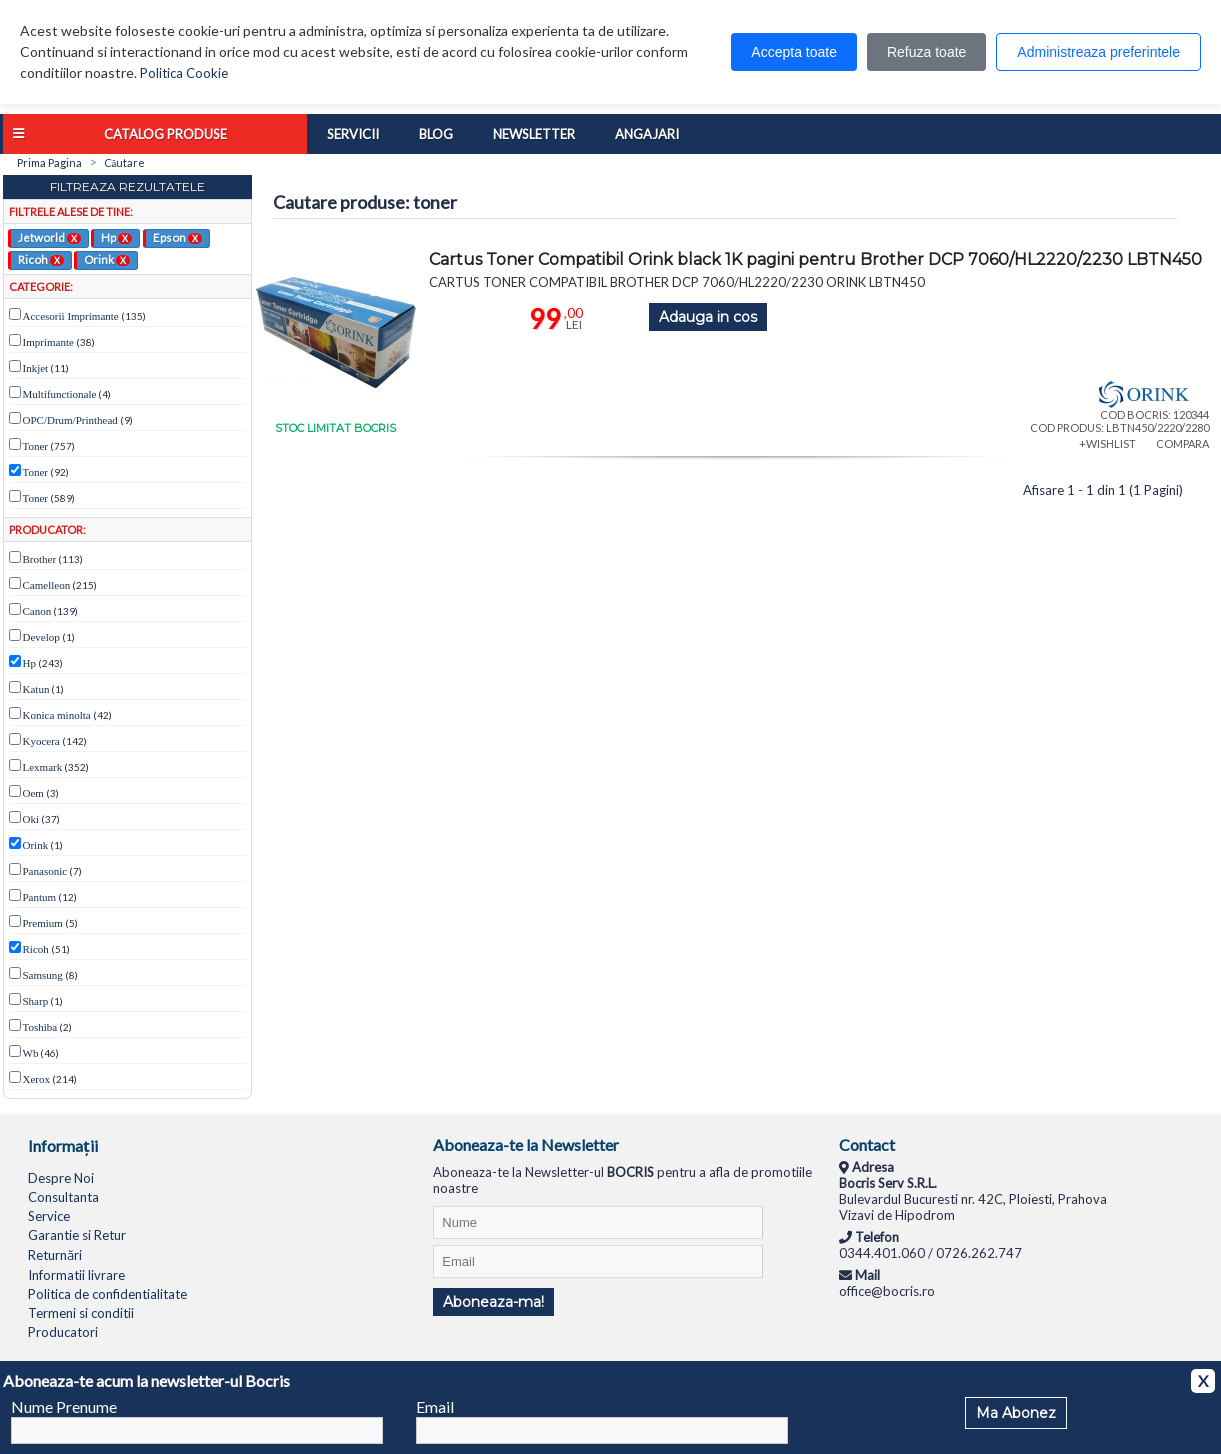  Describe the element at coordinates (47, 585) in the screenshot. I see `Camelleon` at that location.